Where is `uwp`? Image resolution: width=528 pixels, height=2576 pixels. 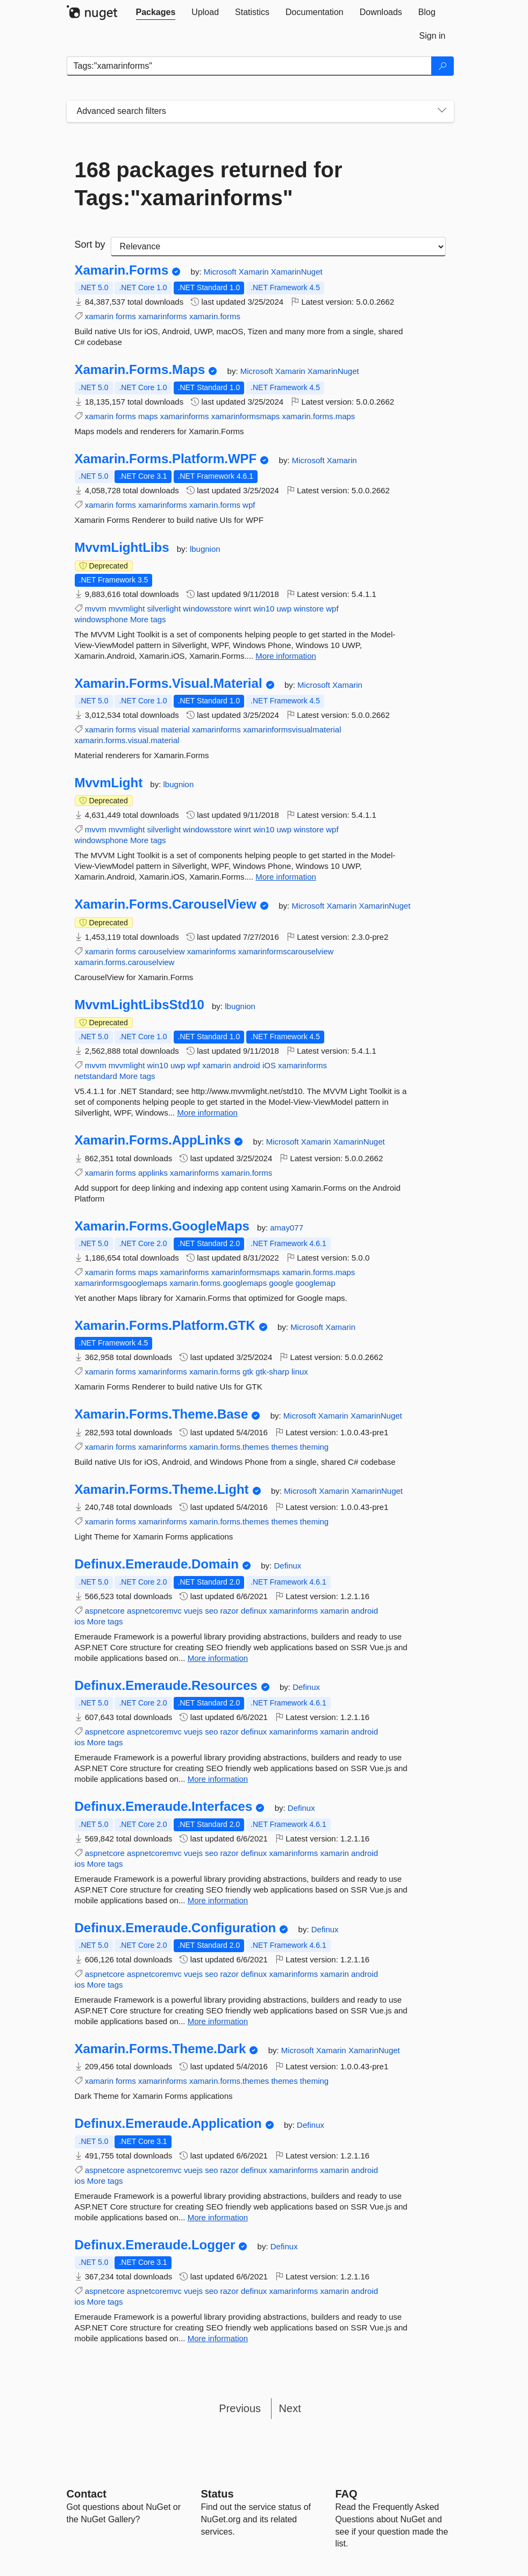
uwp is located at coordinates (284, 608).